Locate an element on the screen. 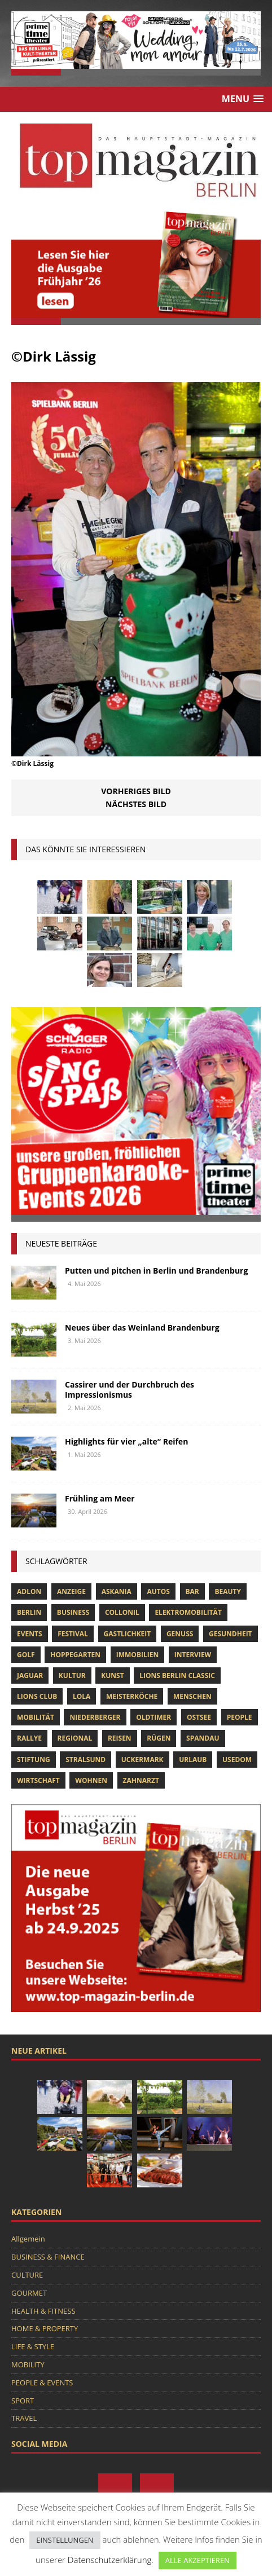 The width and height of the screenshot is (272, 2576). Berlin is located at coordinates (29, 1612).